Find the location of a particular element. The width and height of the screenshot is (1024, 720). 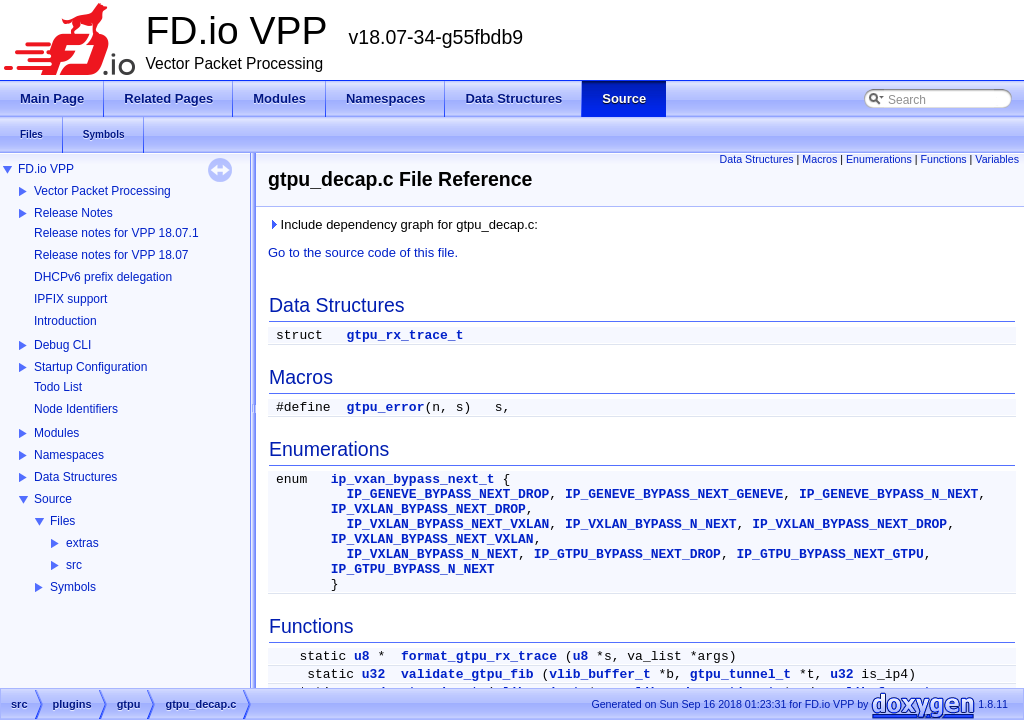

Symbols is located at coordinates (73, 587).